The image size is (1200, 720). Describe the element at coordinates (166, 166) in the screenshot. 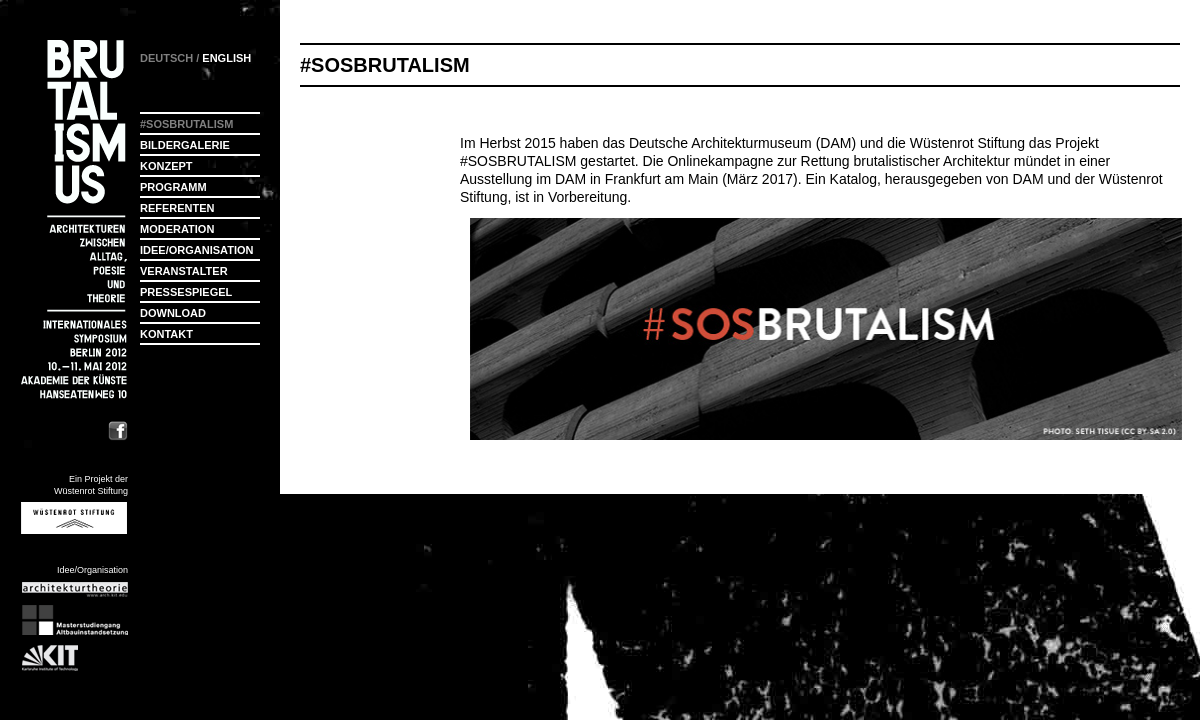

I see `Konzept` at that location.